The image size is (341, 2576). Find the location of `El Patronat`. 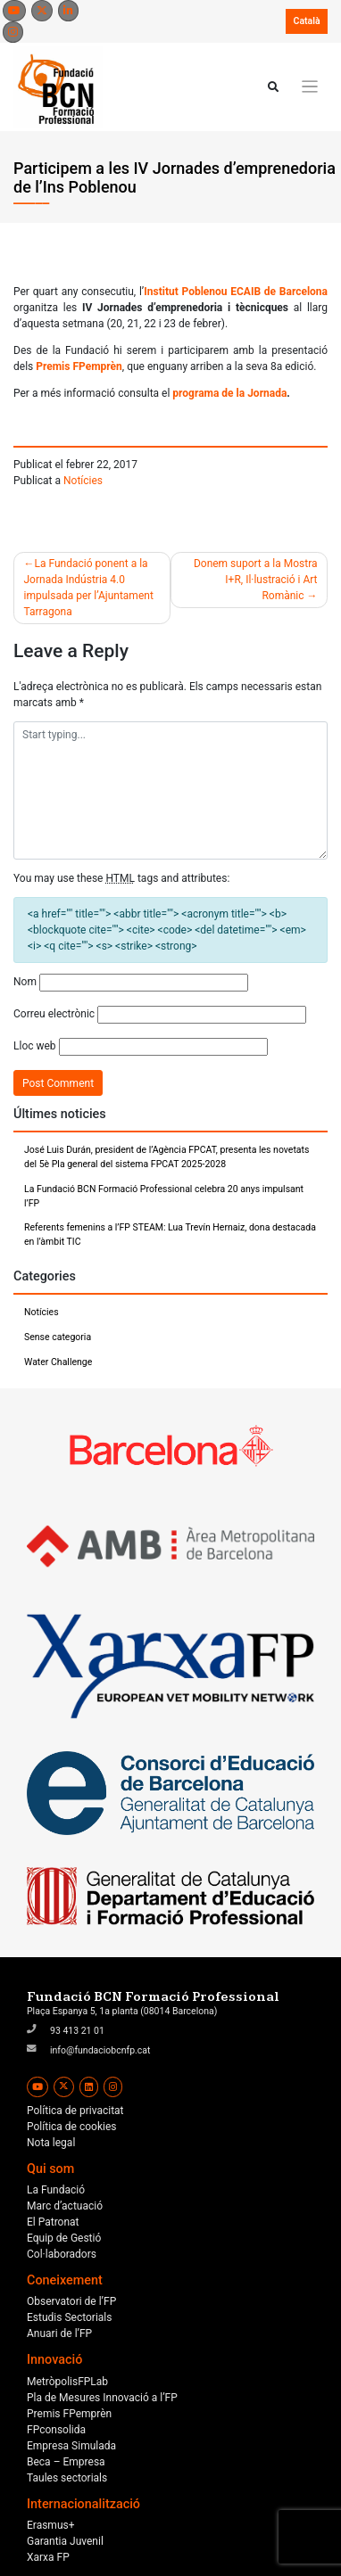

El Patronat is located at coordinates (53, 2222).